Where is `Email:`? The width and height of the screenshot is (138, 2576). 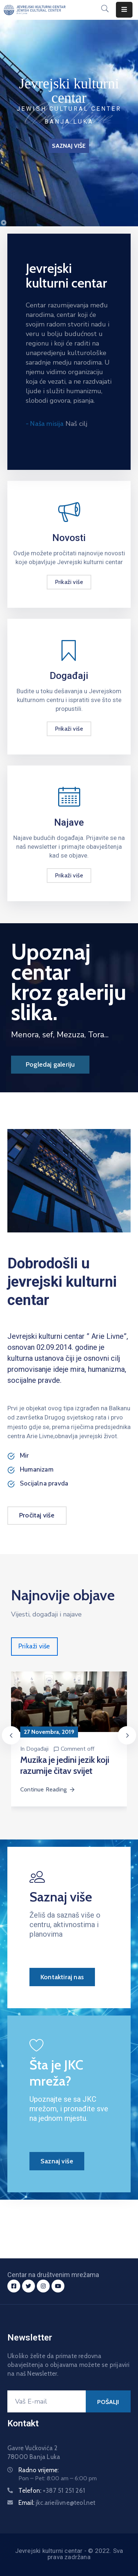
Email: is located at coordinates (57, 2502).